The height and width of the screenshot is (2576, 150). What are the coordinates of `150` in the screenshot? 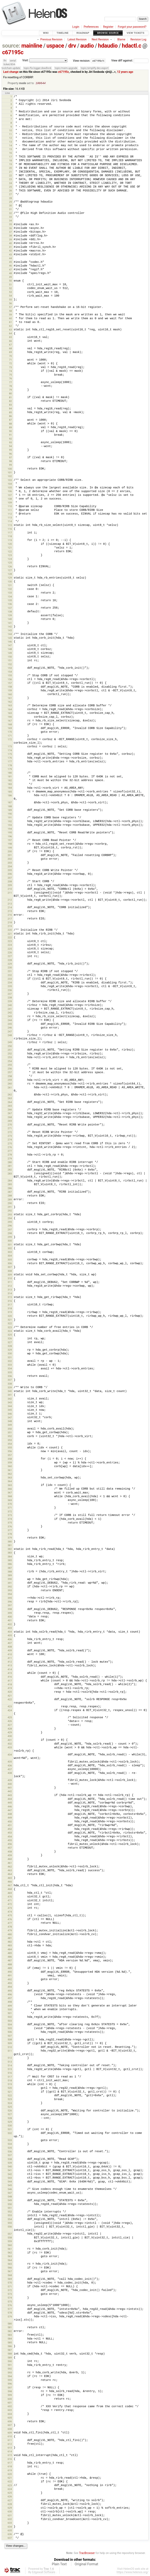 It's located at (10, 657).